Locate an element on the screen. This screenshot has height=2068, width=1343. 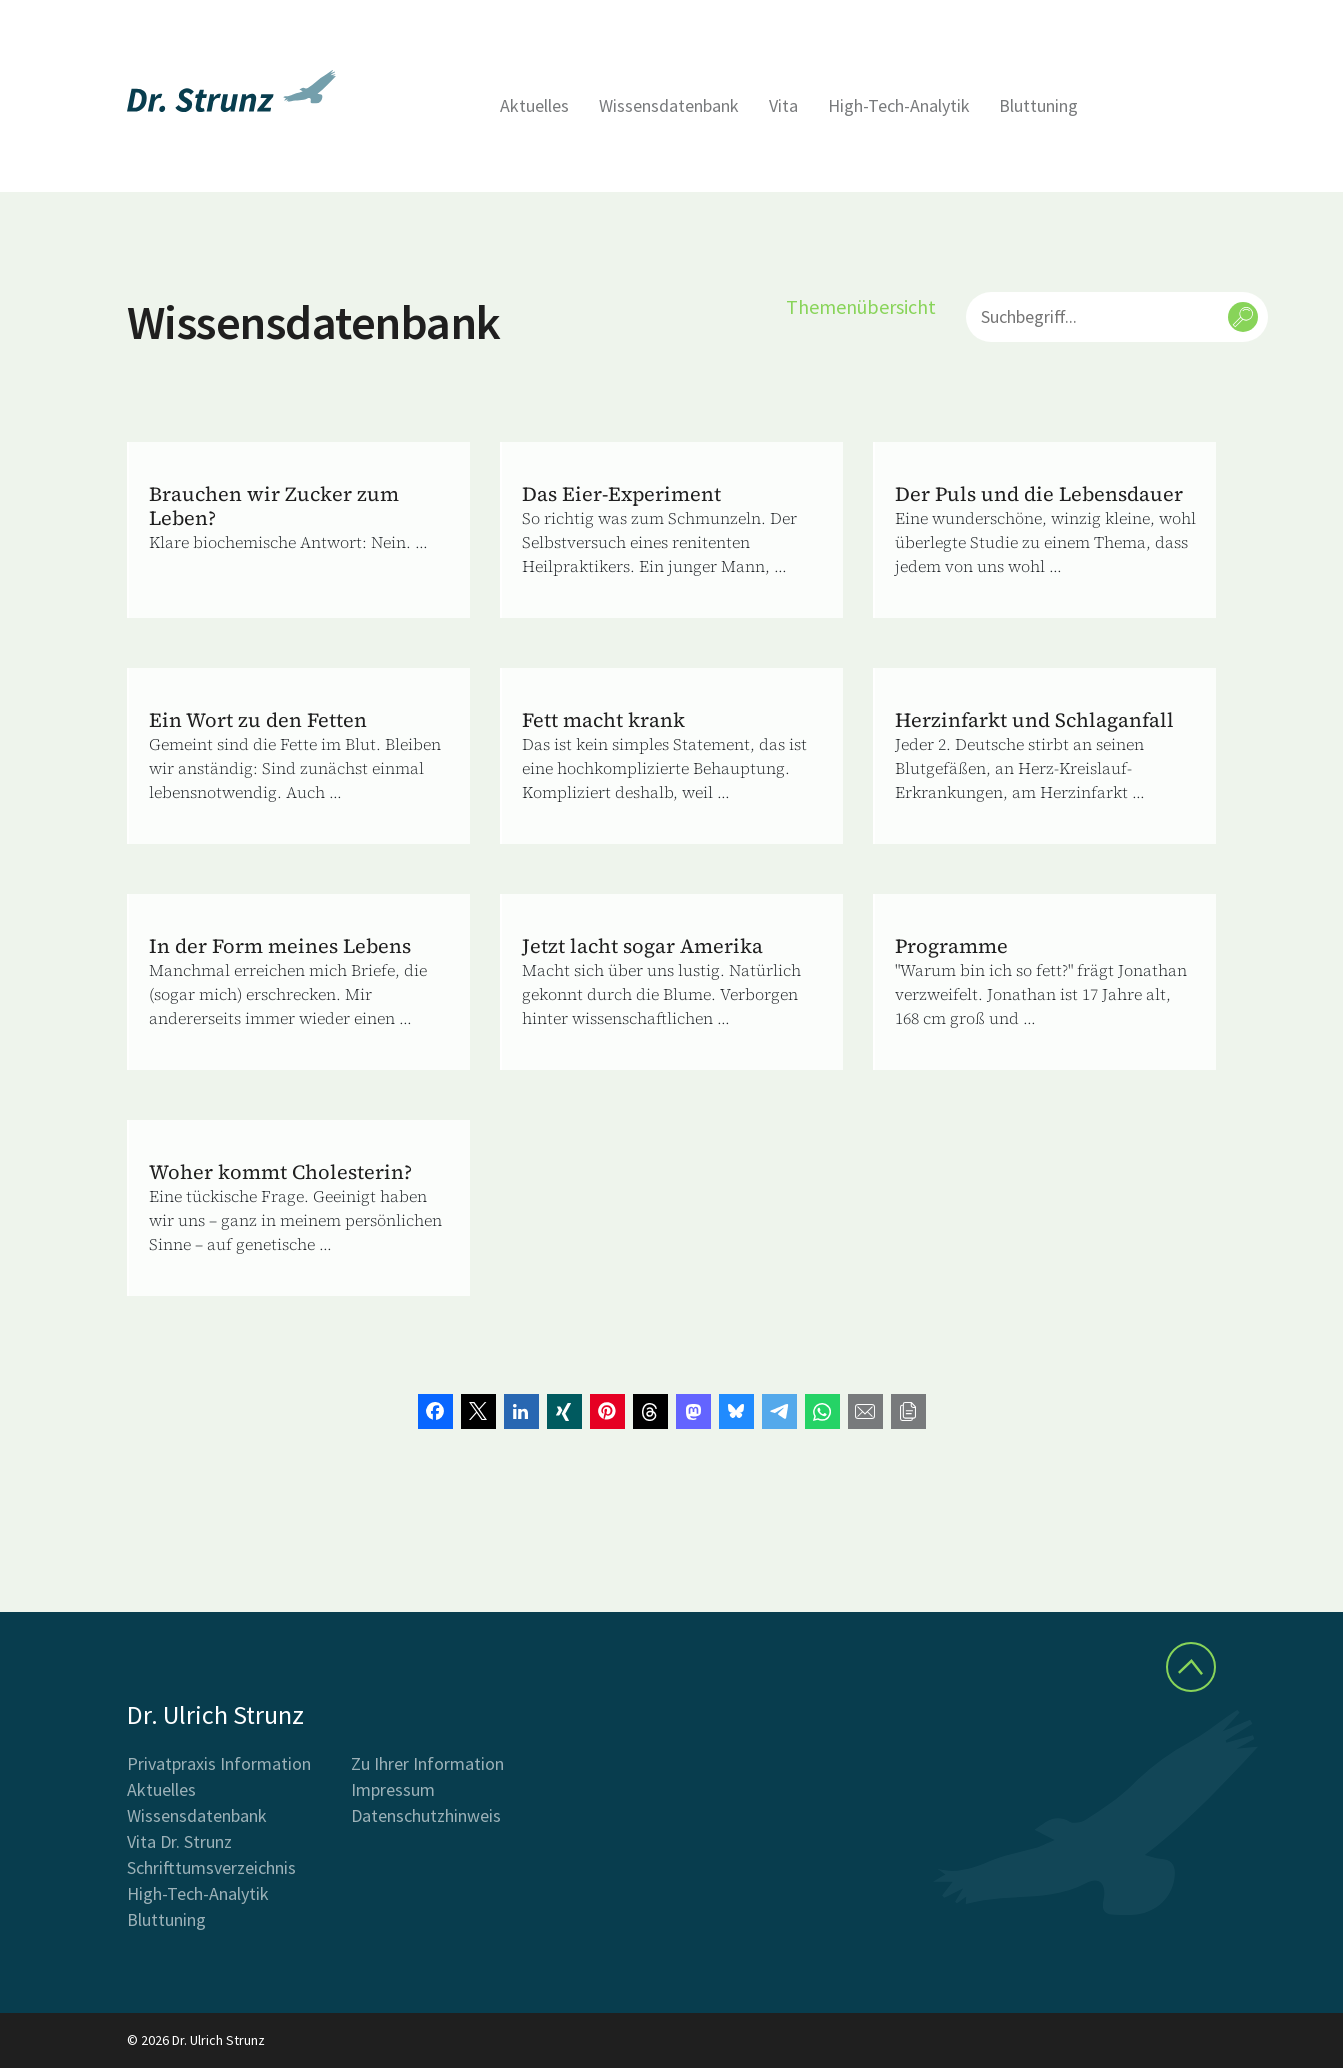
Privatpraxis Information is located at coordinates (219, 1763).